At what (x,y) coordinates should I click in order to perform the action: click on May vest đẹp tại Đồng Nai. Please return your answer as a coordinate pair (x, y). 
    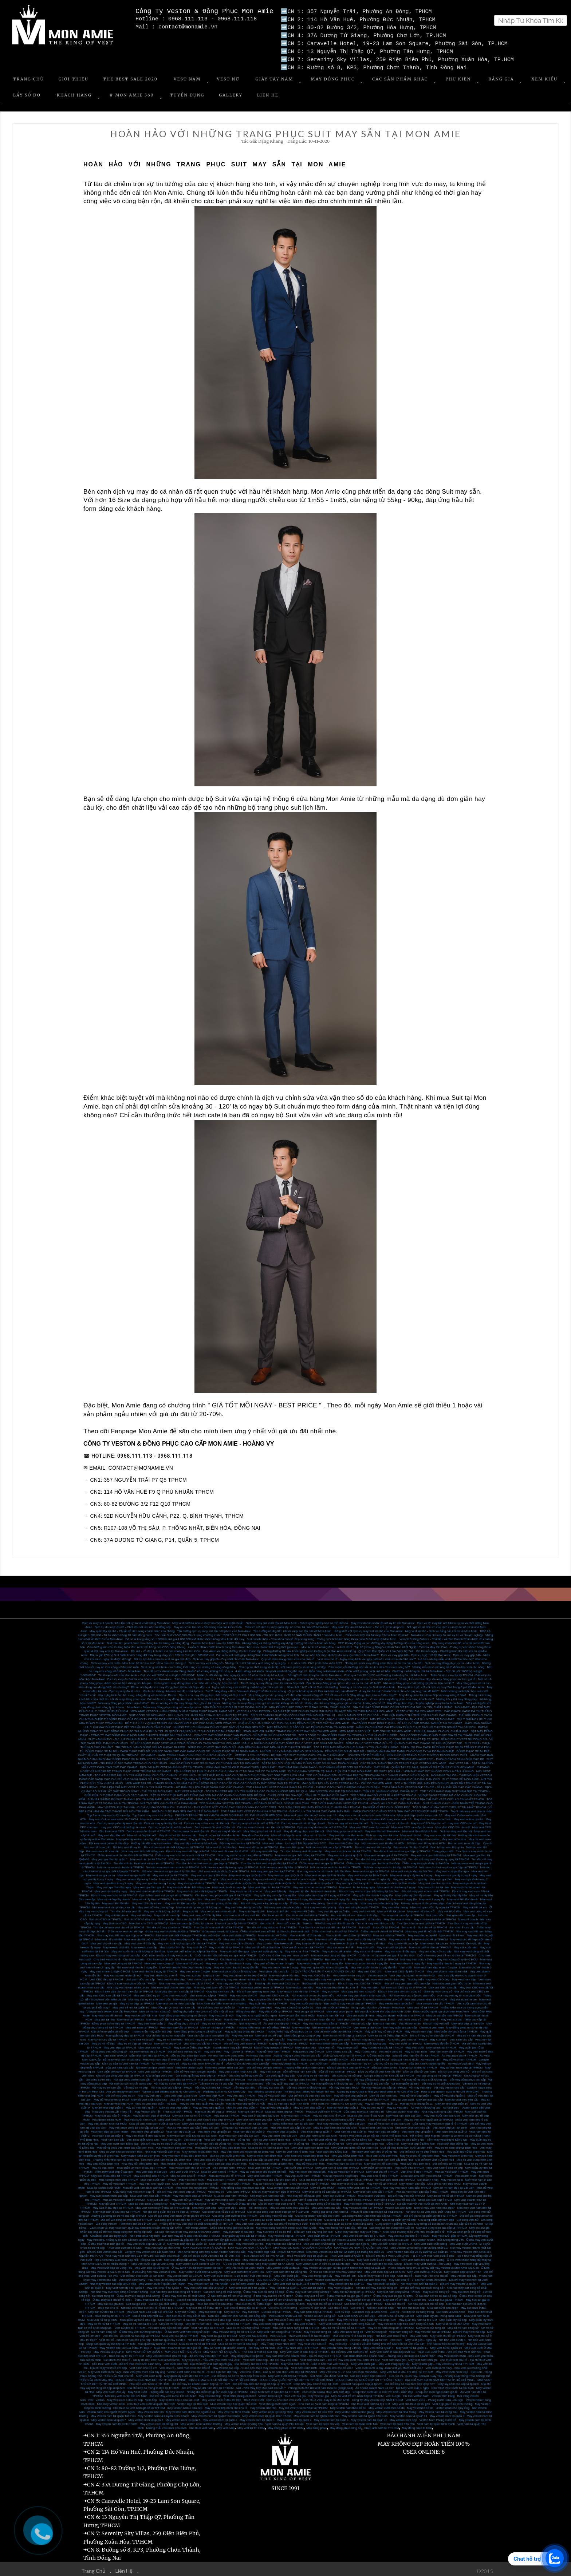
    Looking at the image, I should click on (151, 2265).